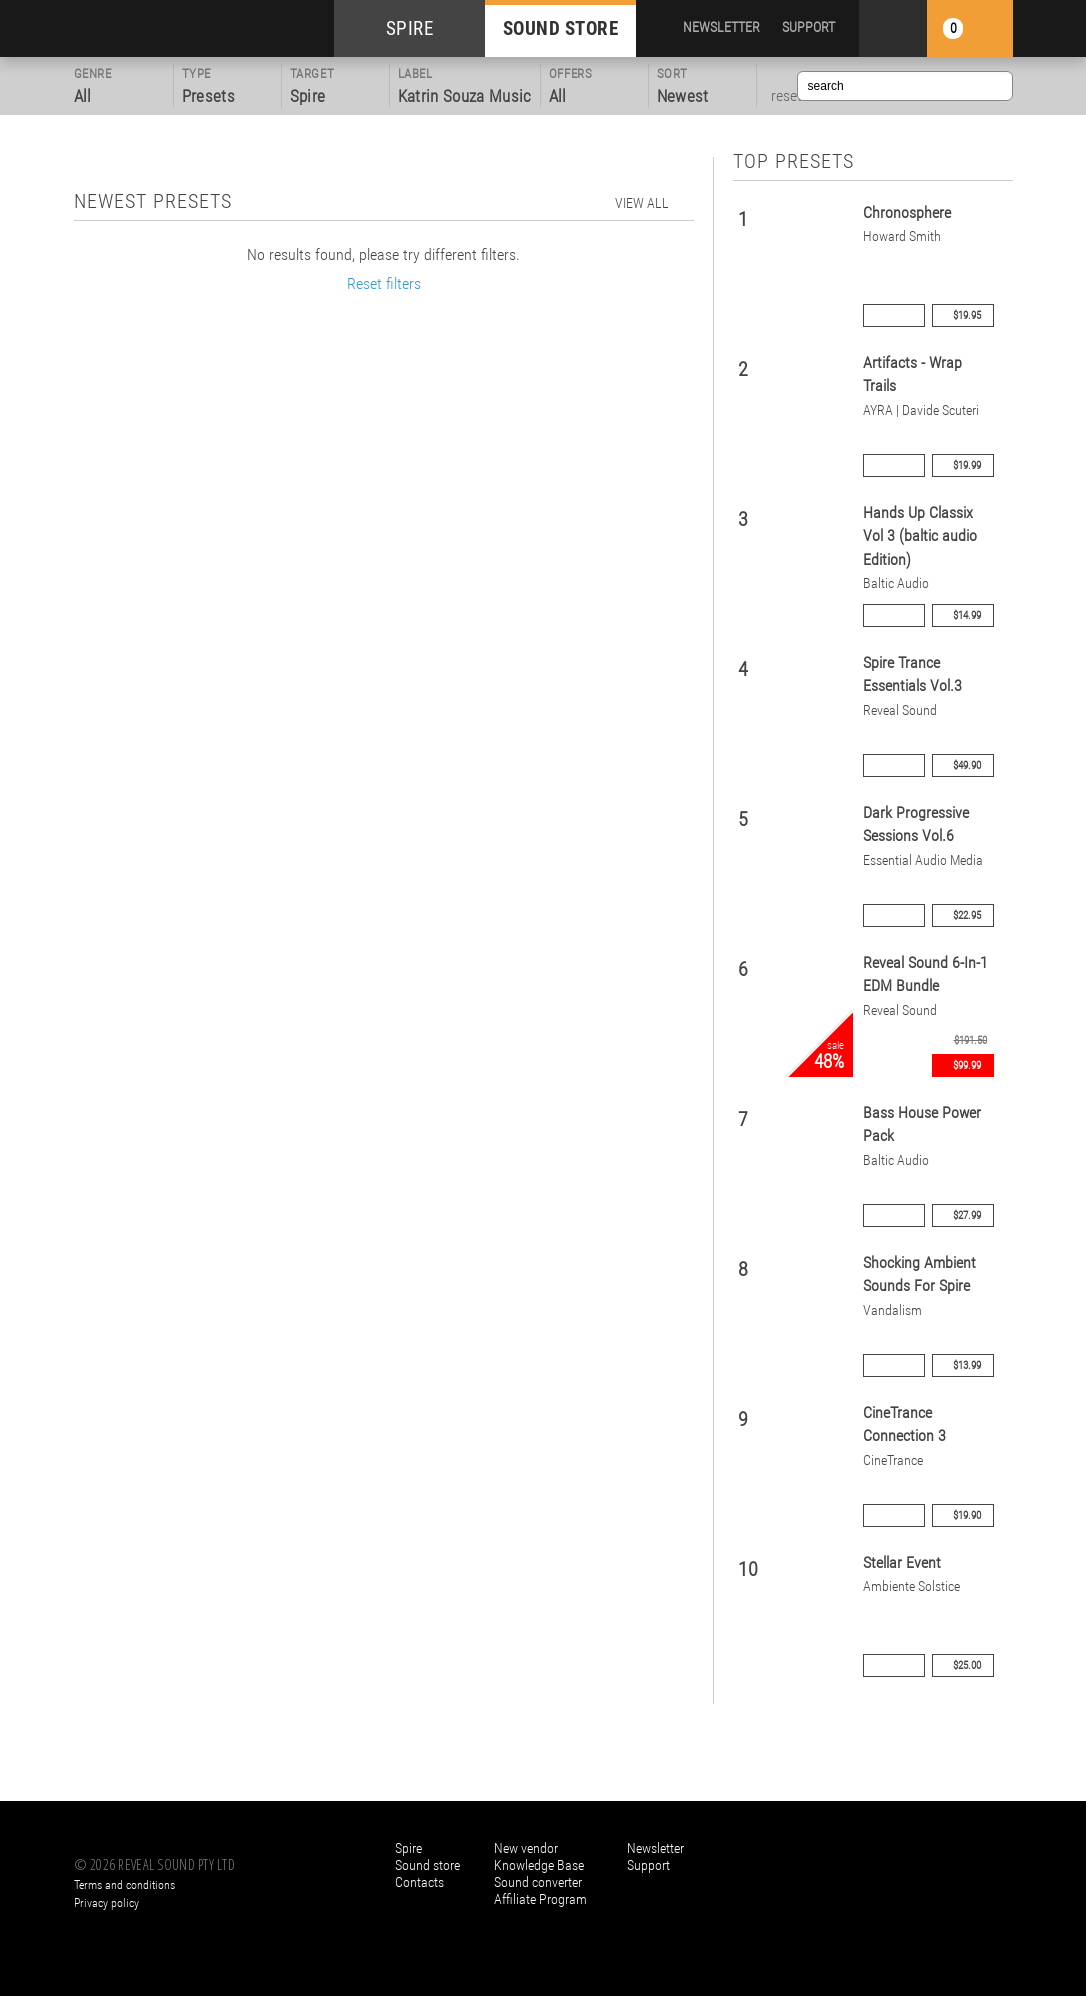 This screenshot has width=1086, height=1996. What do you see at coordinates (902, 1562) in the screenshot?
I see `Stellar Event` at bounding box center [902, 1562].